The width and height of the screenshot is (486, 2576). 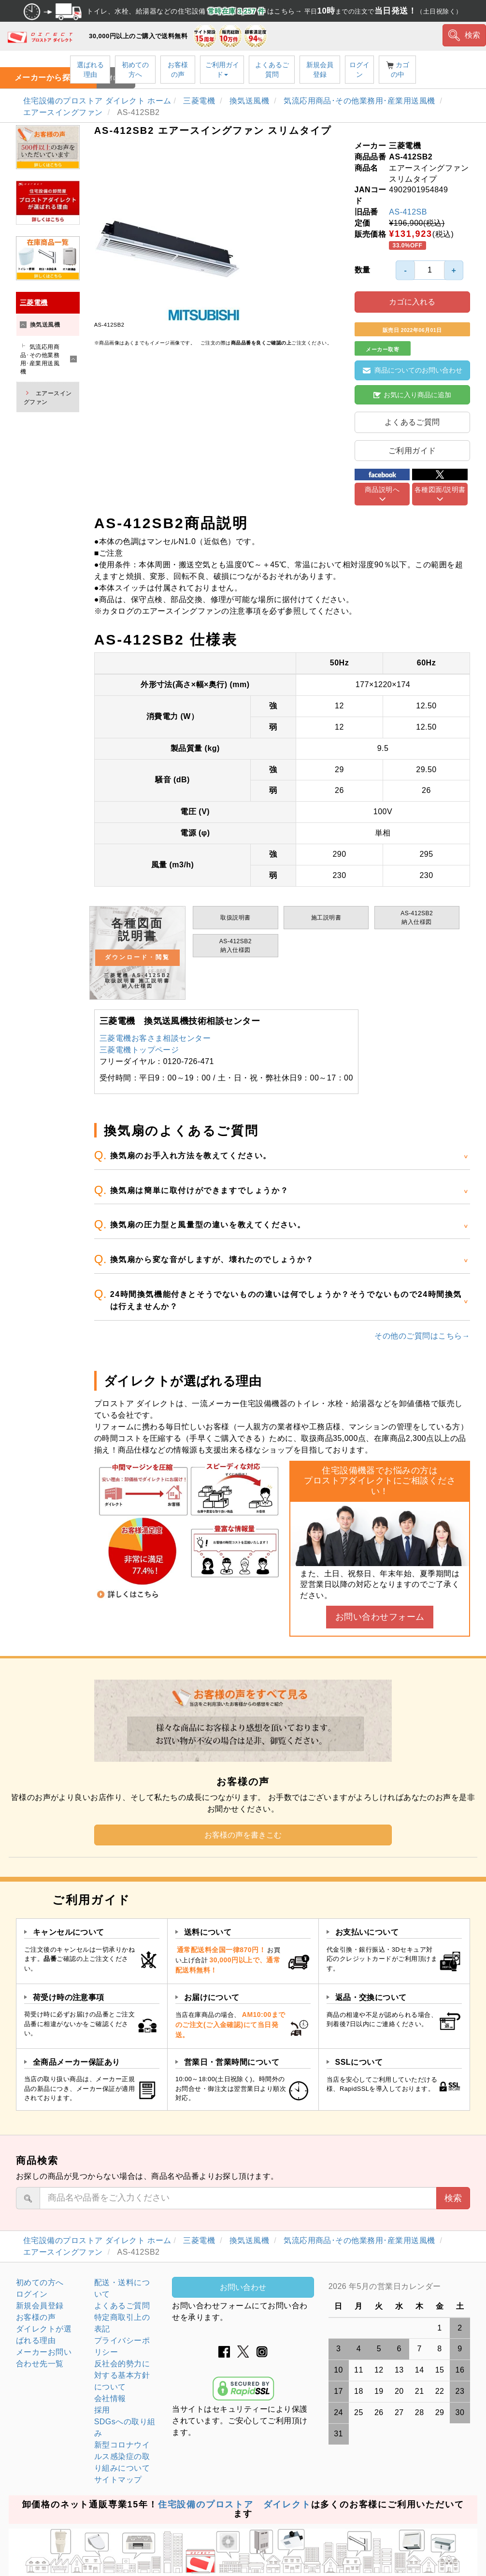 What do you see at coordinates (397, 69) in the screenshot?
I see `カゴの中` at bounding box center [397, 69].